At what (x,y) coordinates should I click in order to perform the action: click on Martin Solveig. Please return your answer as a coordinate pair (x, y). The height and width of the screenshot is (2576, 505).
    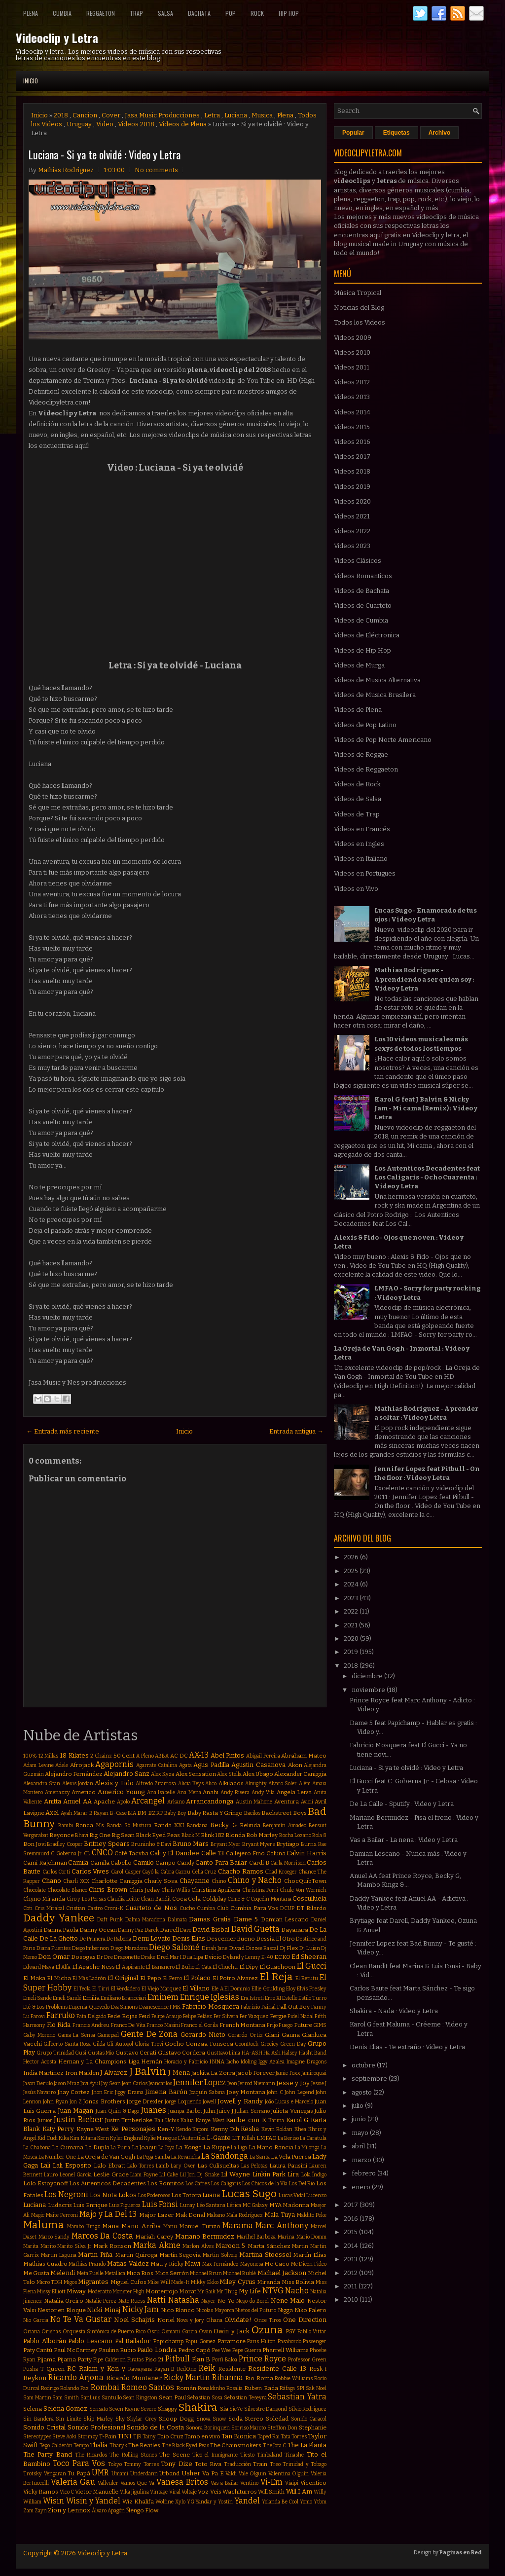
    Looking at the image, I should click on (220, 2255).